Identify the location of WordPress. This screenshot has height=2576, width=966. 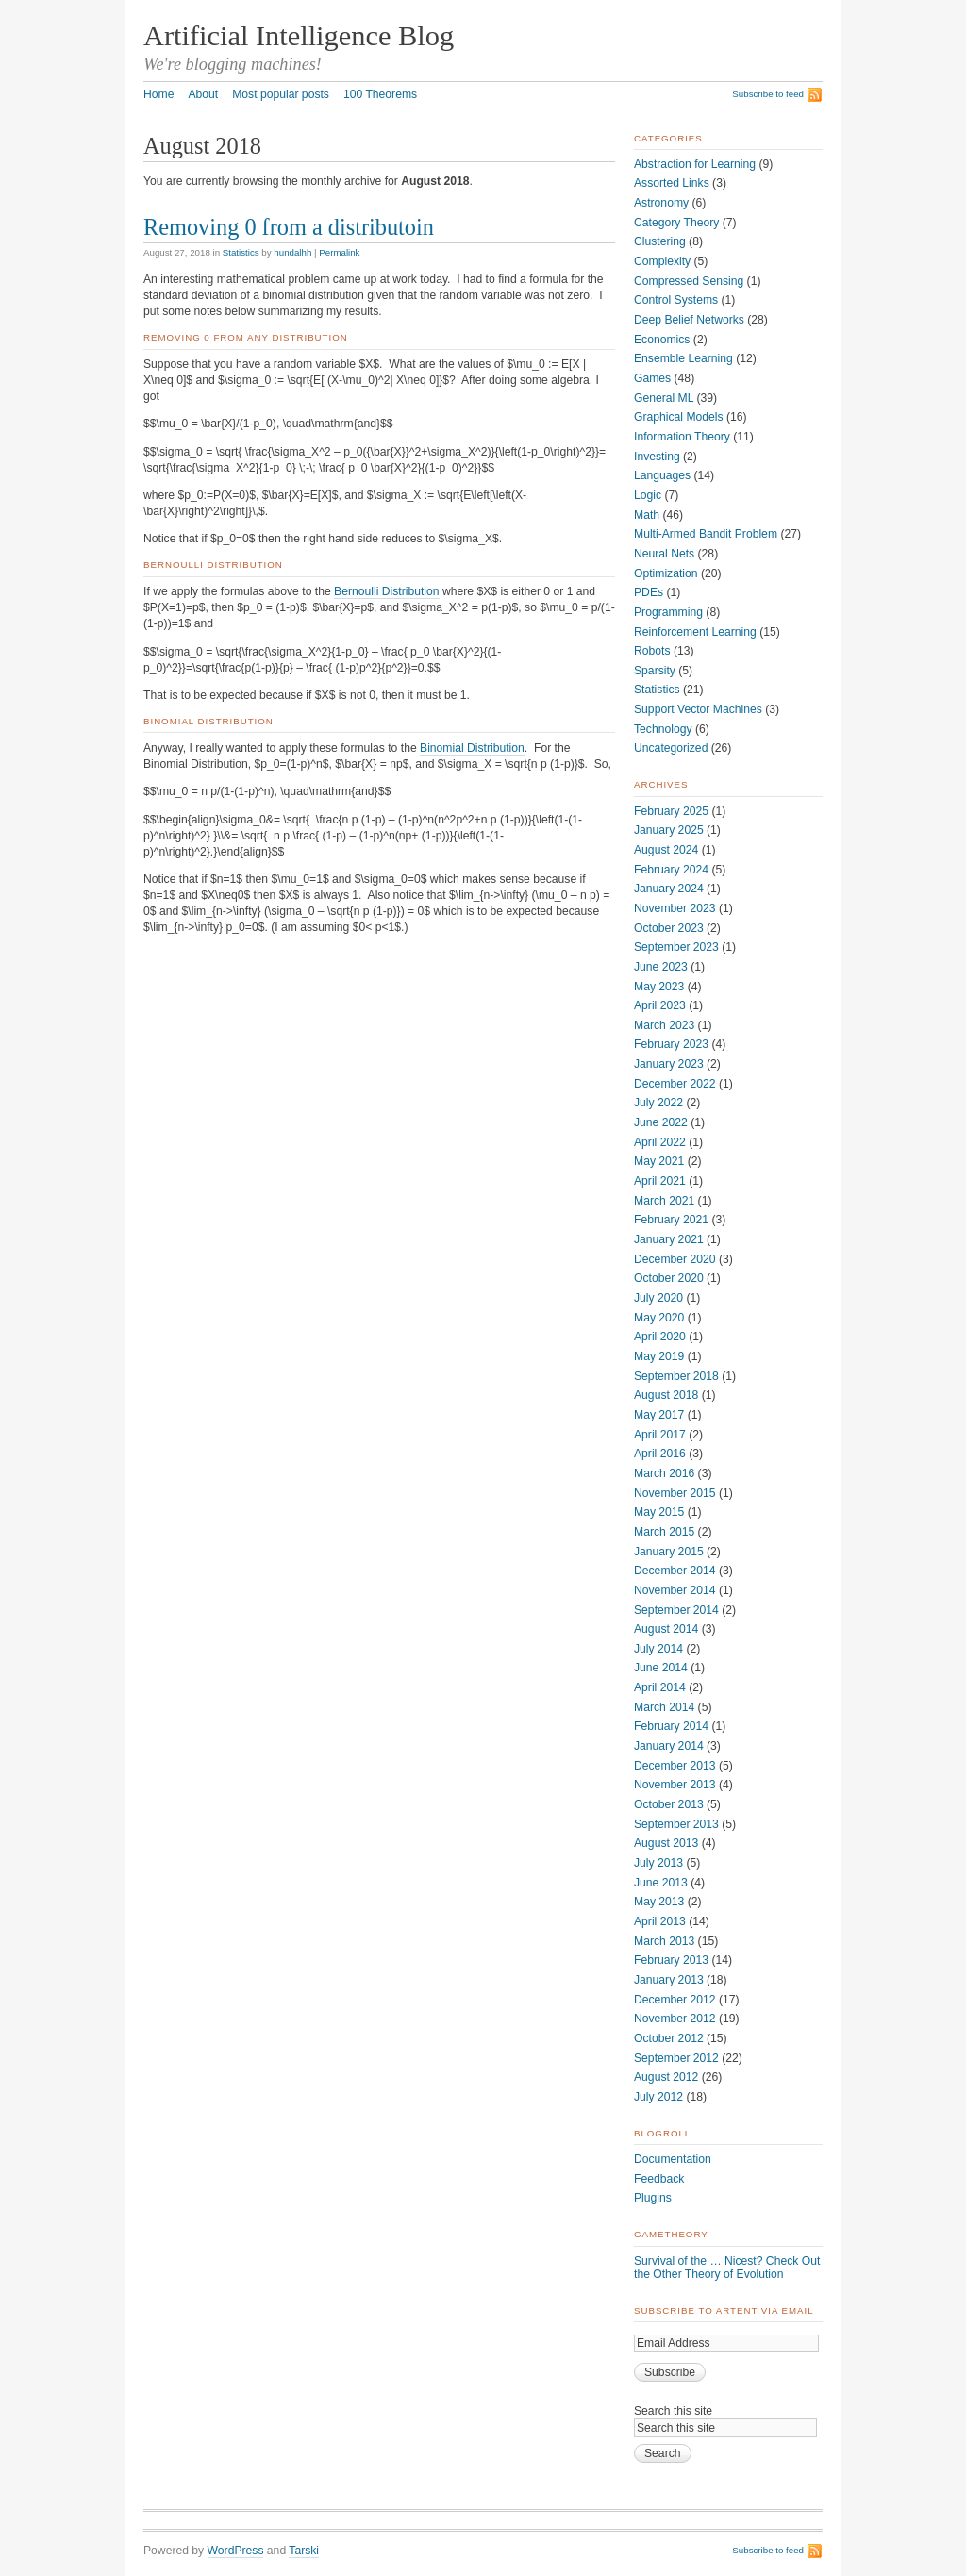
(236, 2550).